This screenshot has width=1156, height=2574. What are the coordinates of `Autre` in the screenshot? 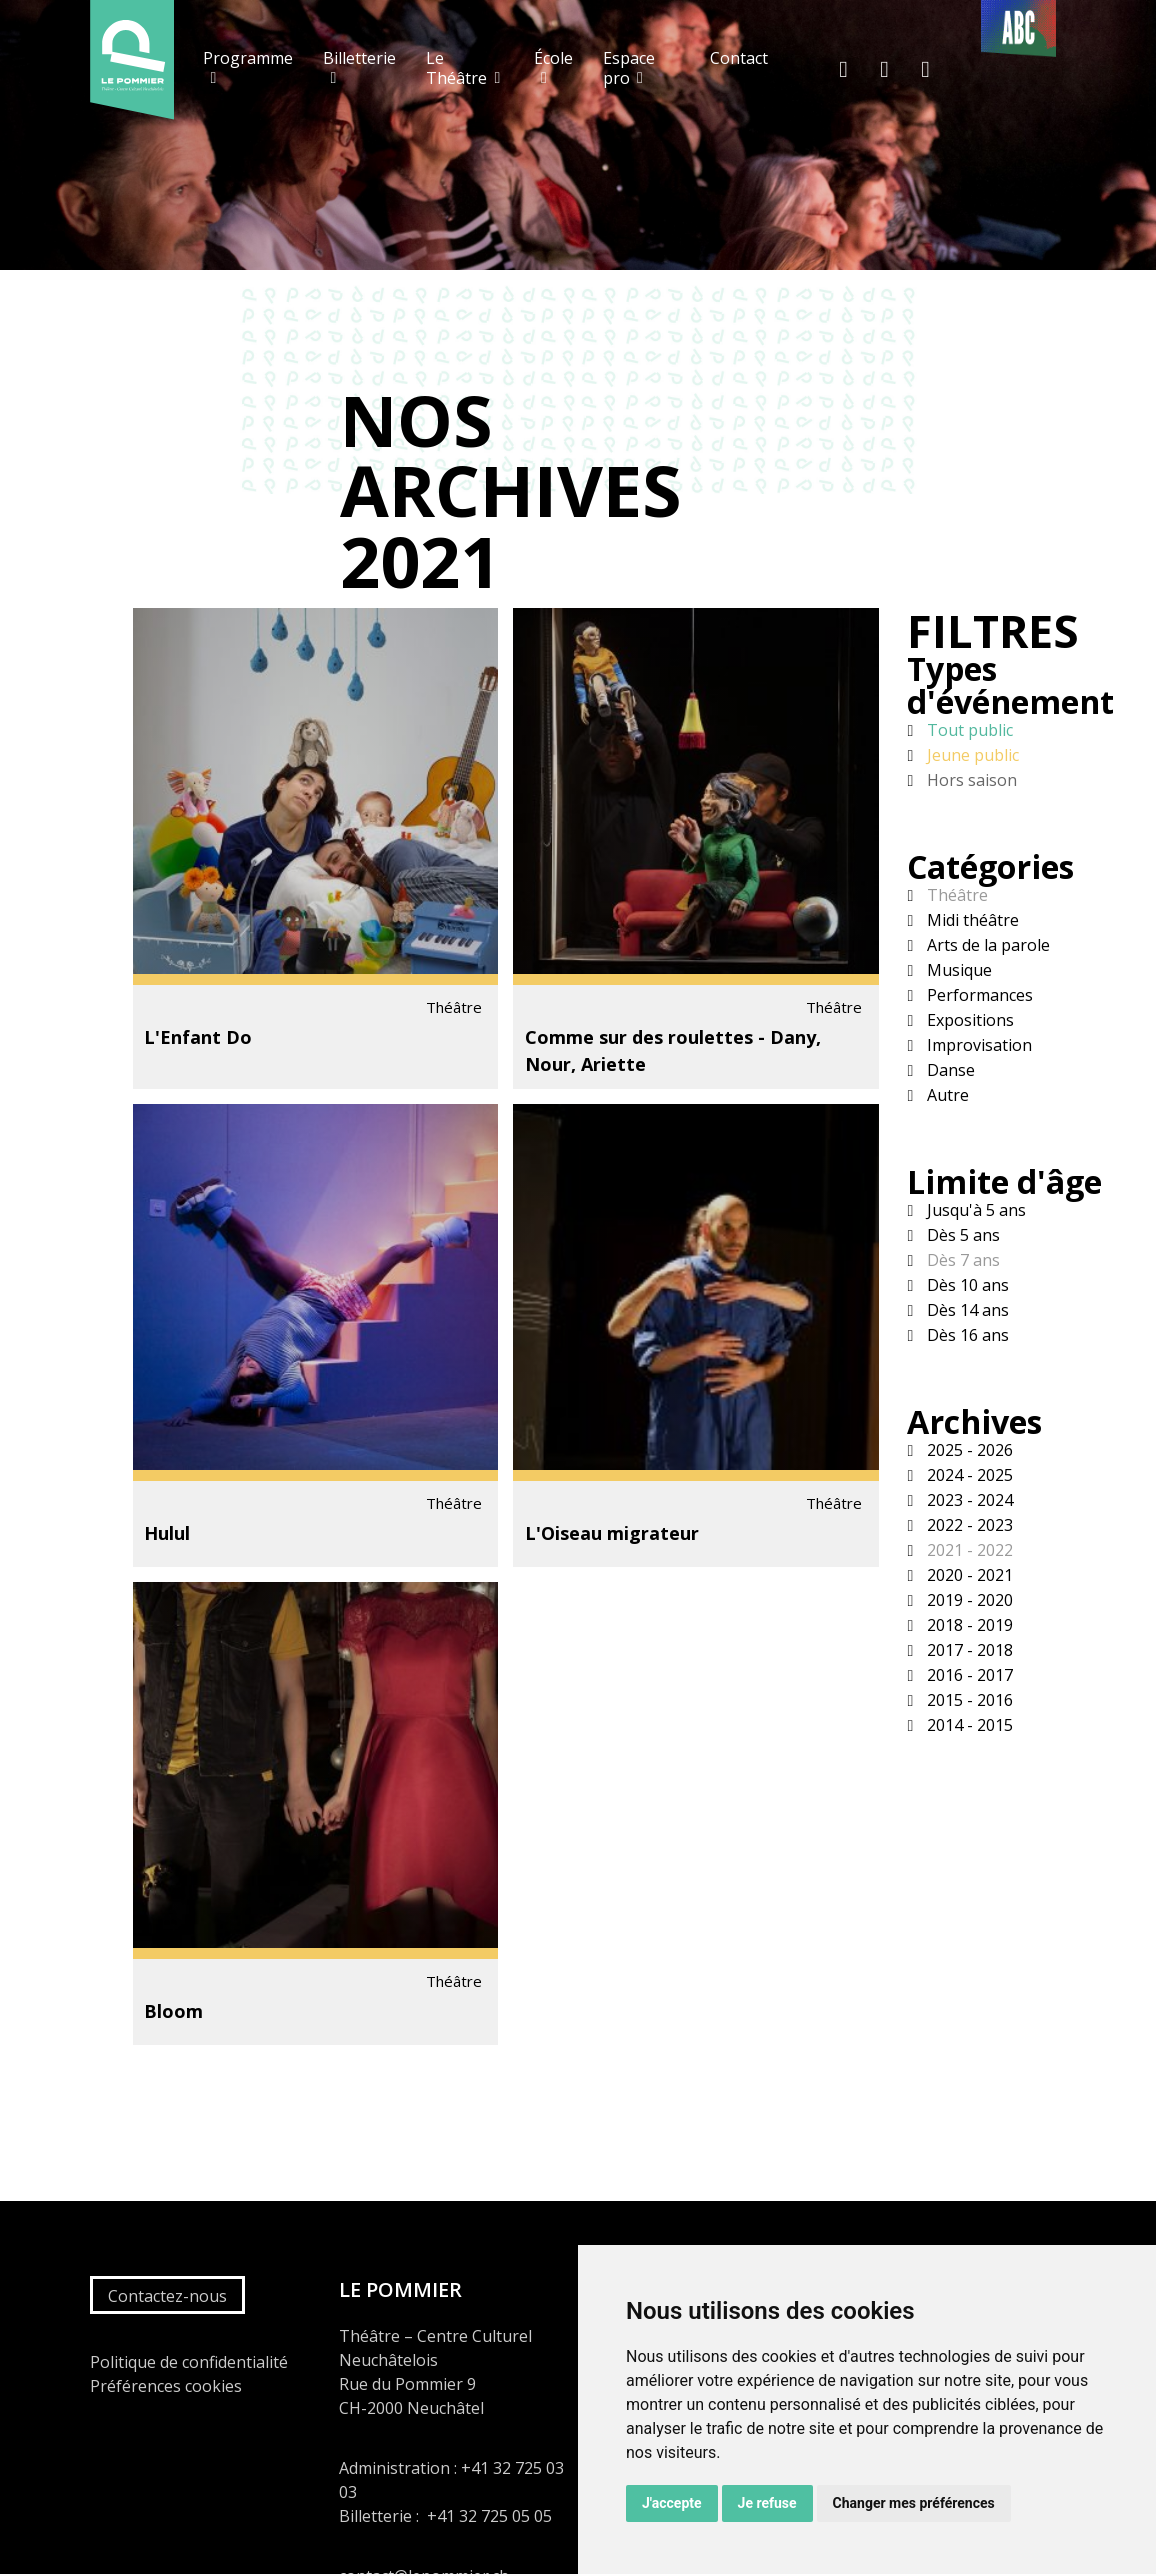 It's located at (946, 1095).